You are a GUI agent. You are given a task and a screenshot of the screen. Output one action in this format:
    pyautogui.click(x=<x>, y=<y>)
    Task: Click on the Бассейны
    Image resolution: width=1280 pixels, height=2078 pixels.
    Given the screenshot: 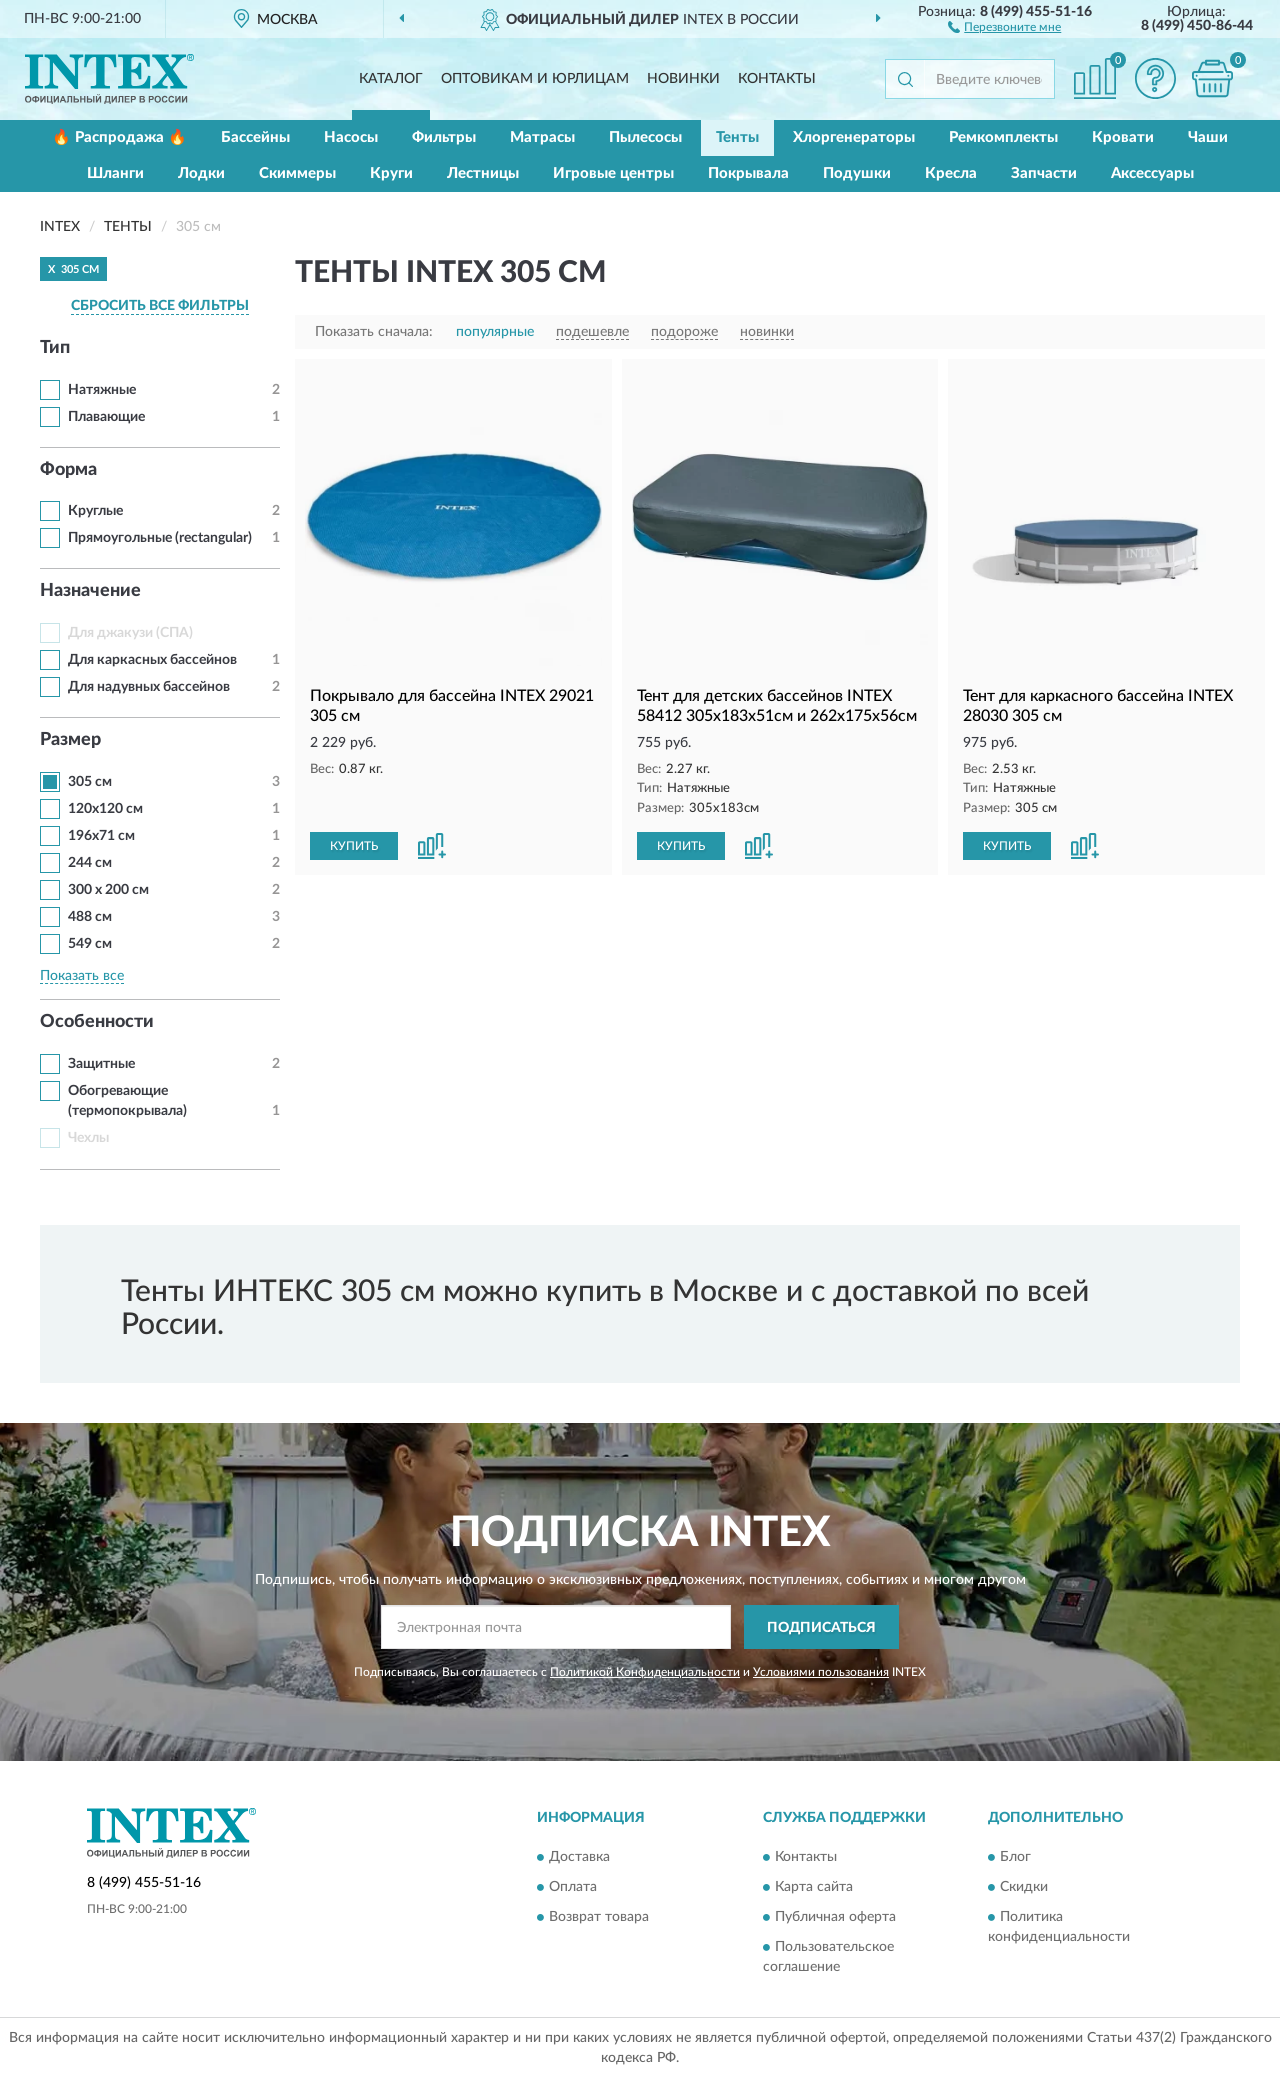 What is the action you would take?
    pyautogui.click(x=255, y=137)
    